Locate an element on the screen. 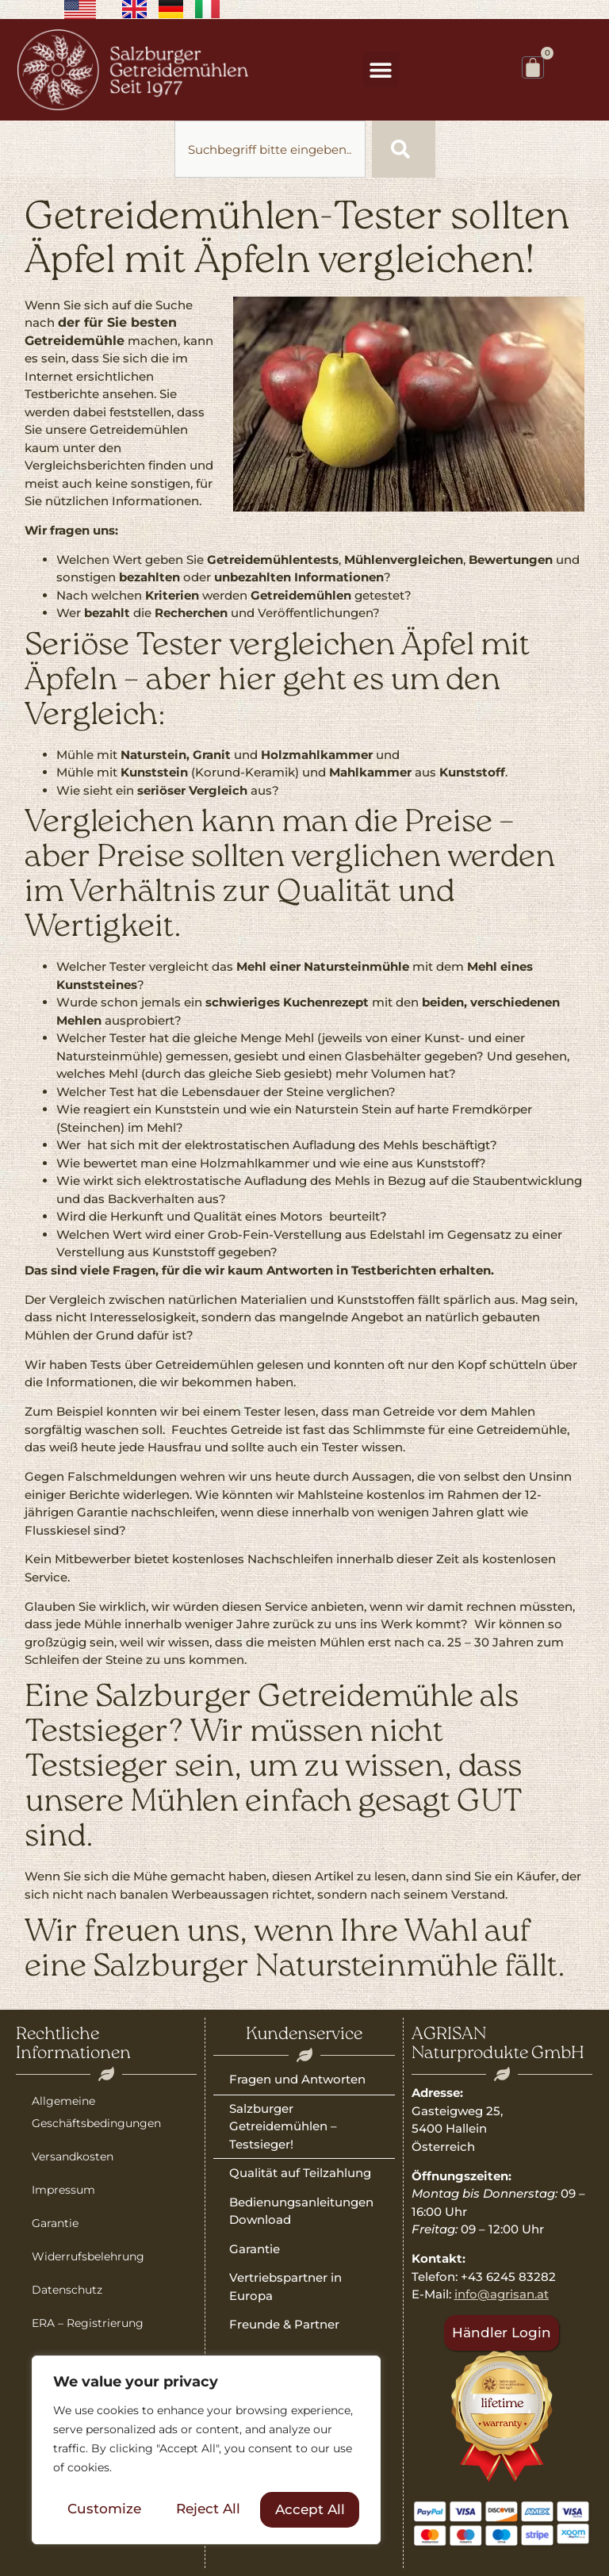 Image resolution: width=609 pixels, height=2576 pixels. Widerrufsbelehrung is located at coordinates (88, 2256).